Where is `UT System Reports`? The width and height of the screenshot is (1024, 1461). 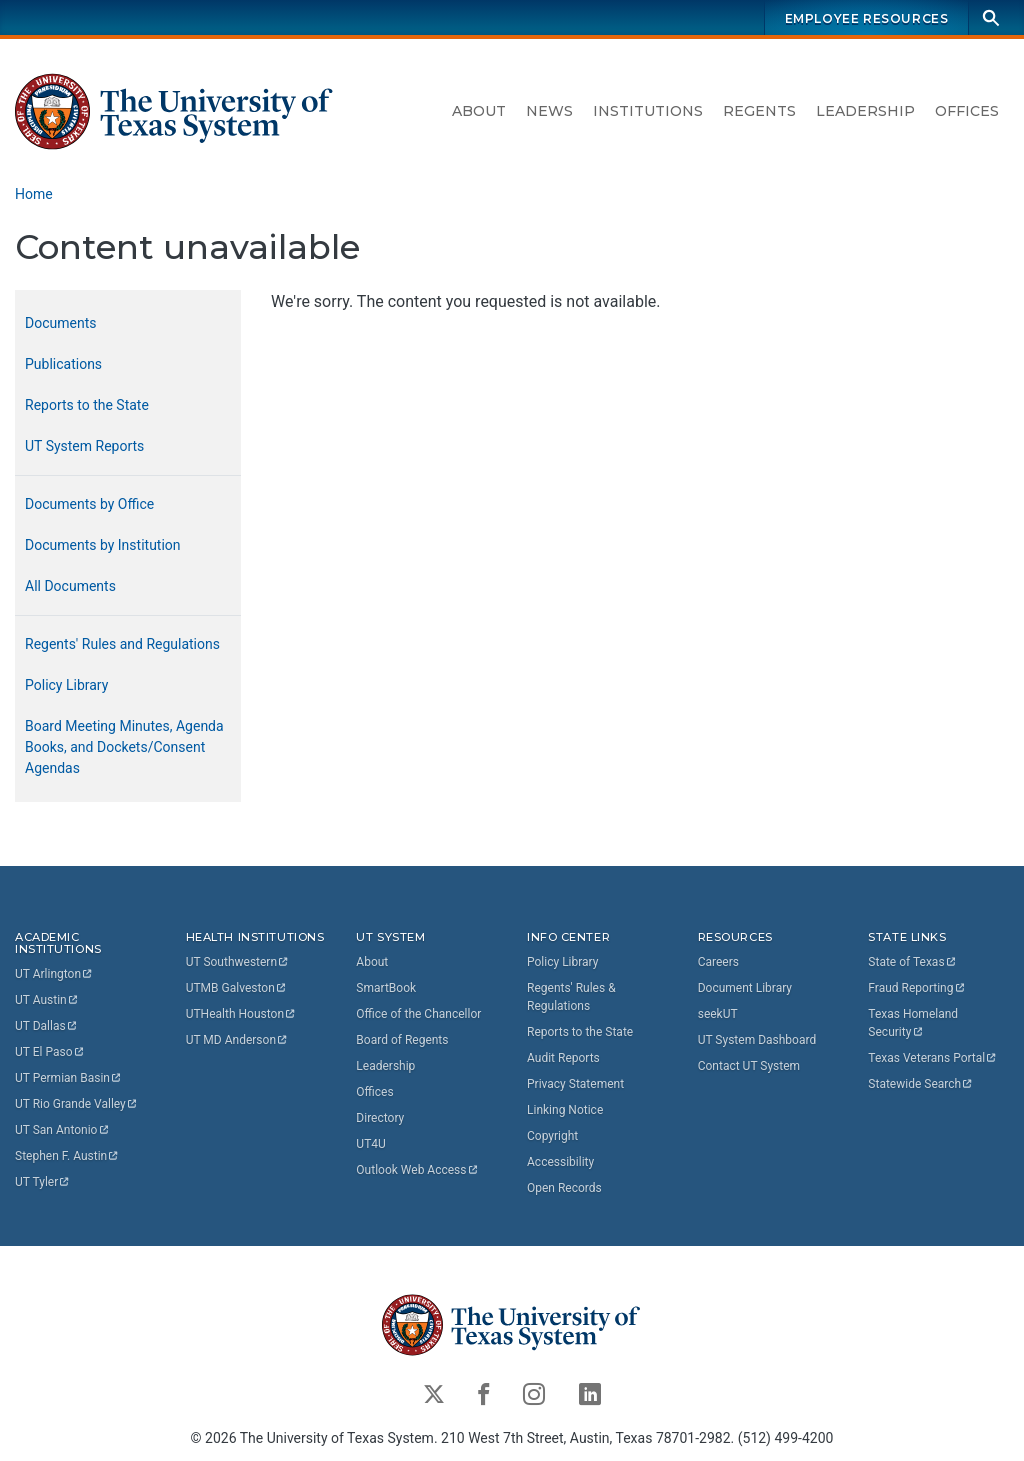 UT System Reports is located at coordinates (84, 446).